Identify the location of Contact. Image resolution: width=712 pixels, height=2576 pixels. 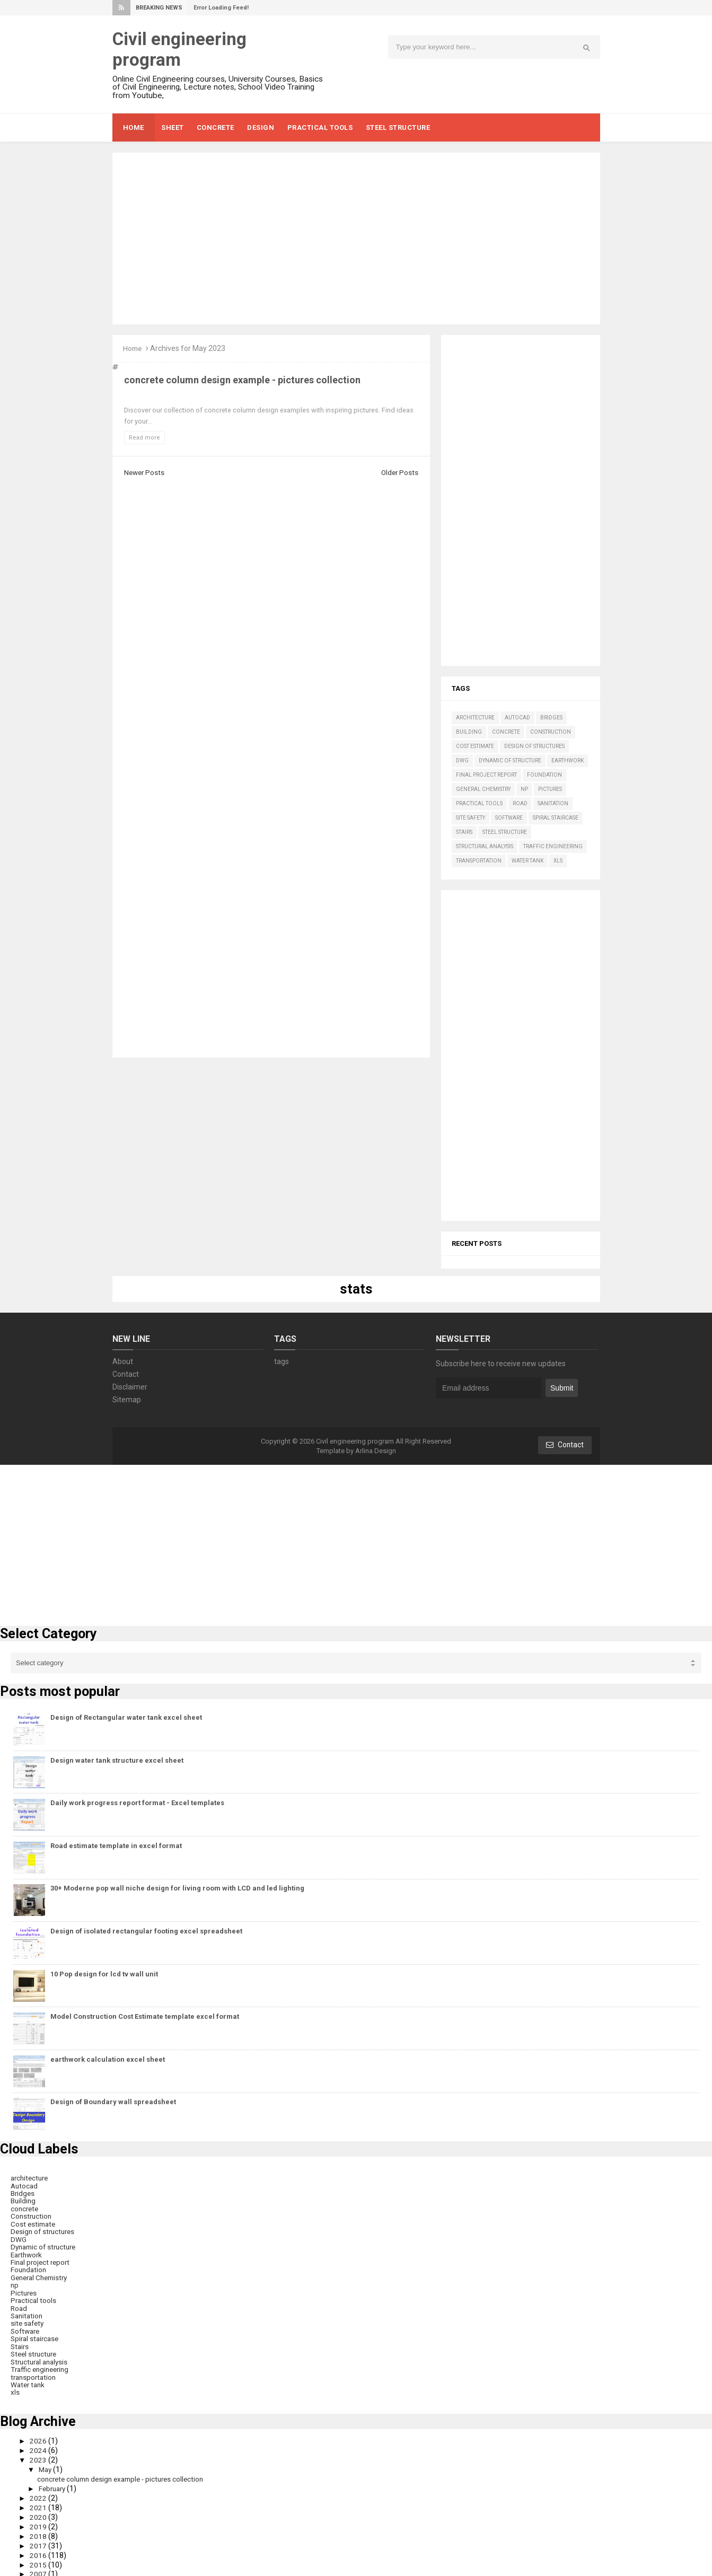
(125, 1374).